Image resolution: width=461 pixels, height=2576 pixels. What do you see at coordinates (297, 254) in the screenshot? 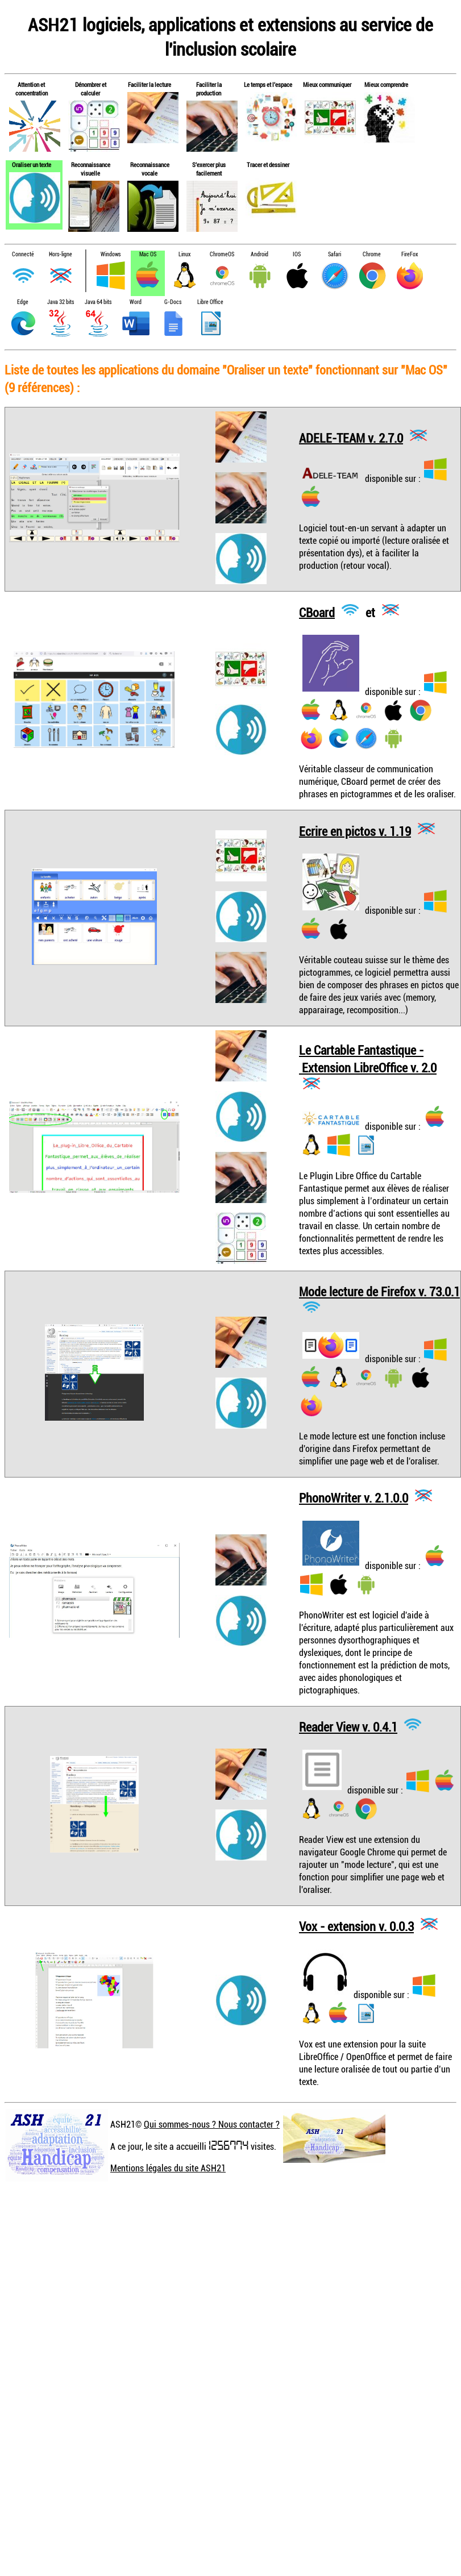
I see `IOS` at bounding box center [297, 254].